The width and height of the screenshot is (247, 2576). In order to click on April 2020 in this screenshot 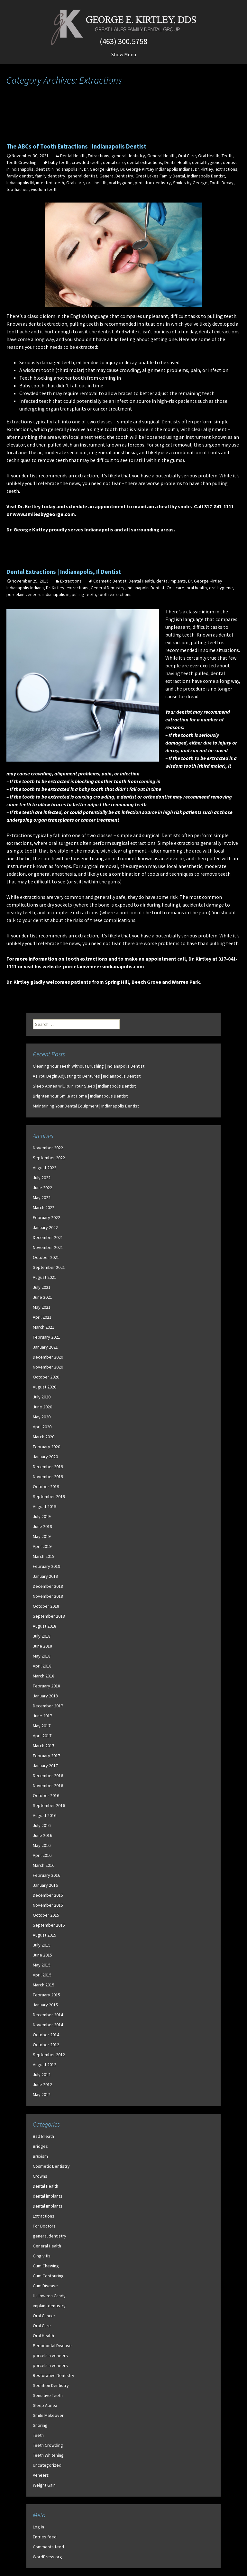, I will do `click(42, 1427)`.